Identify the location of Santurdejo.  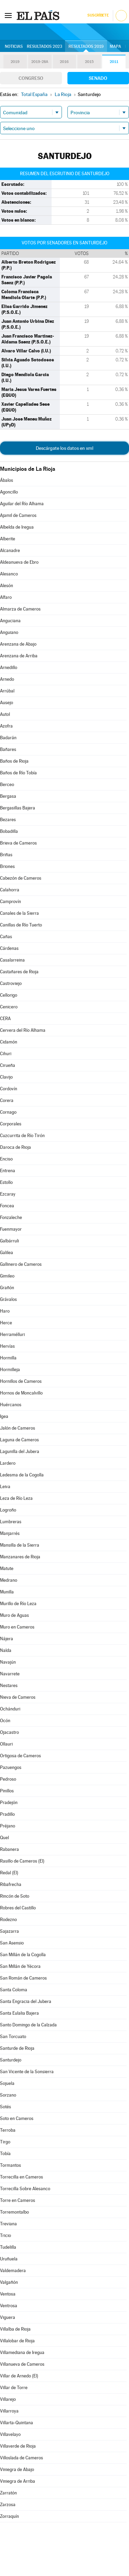
(10, 2060).